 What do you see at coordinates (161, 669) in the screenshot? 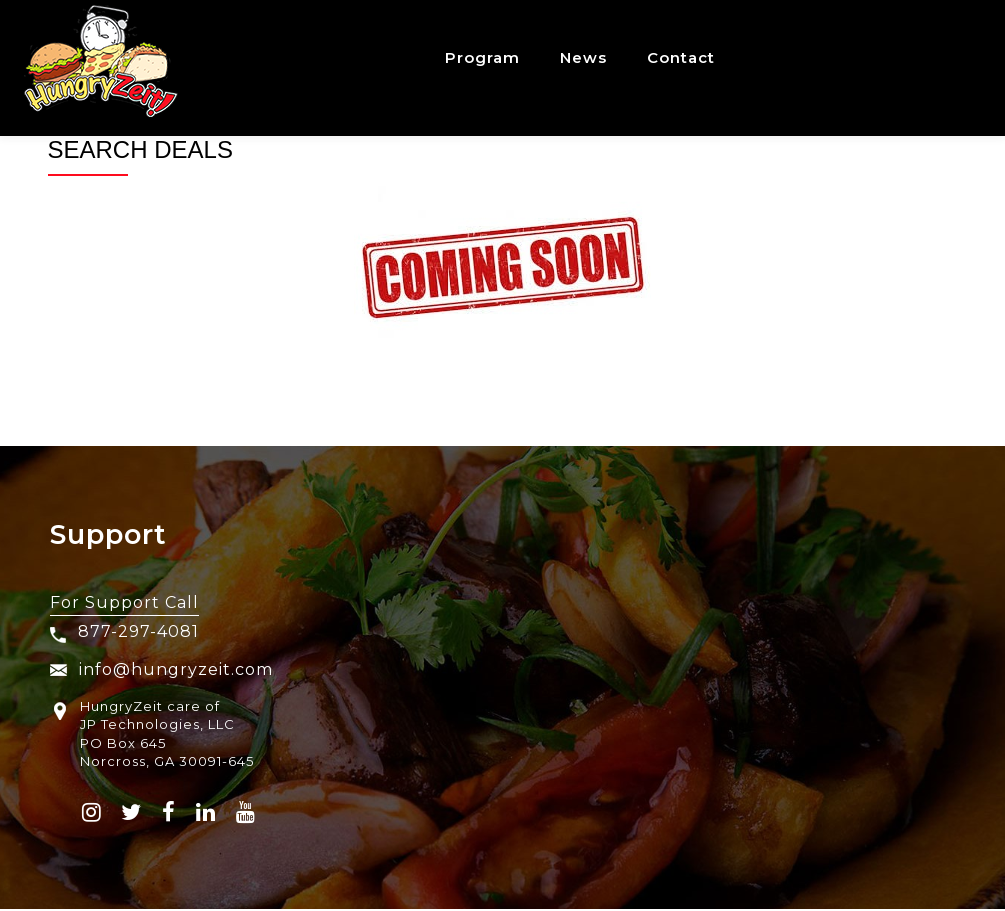
I see `info@hungryzeit.com` at bounding box center [161, 669].